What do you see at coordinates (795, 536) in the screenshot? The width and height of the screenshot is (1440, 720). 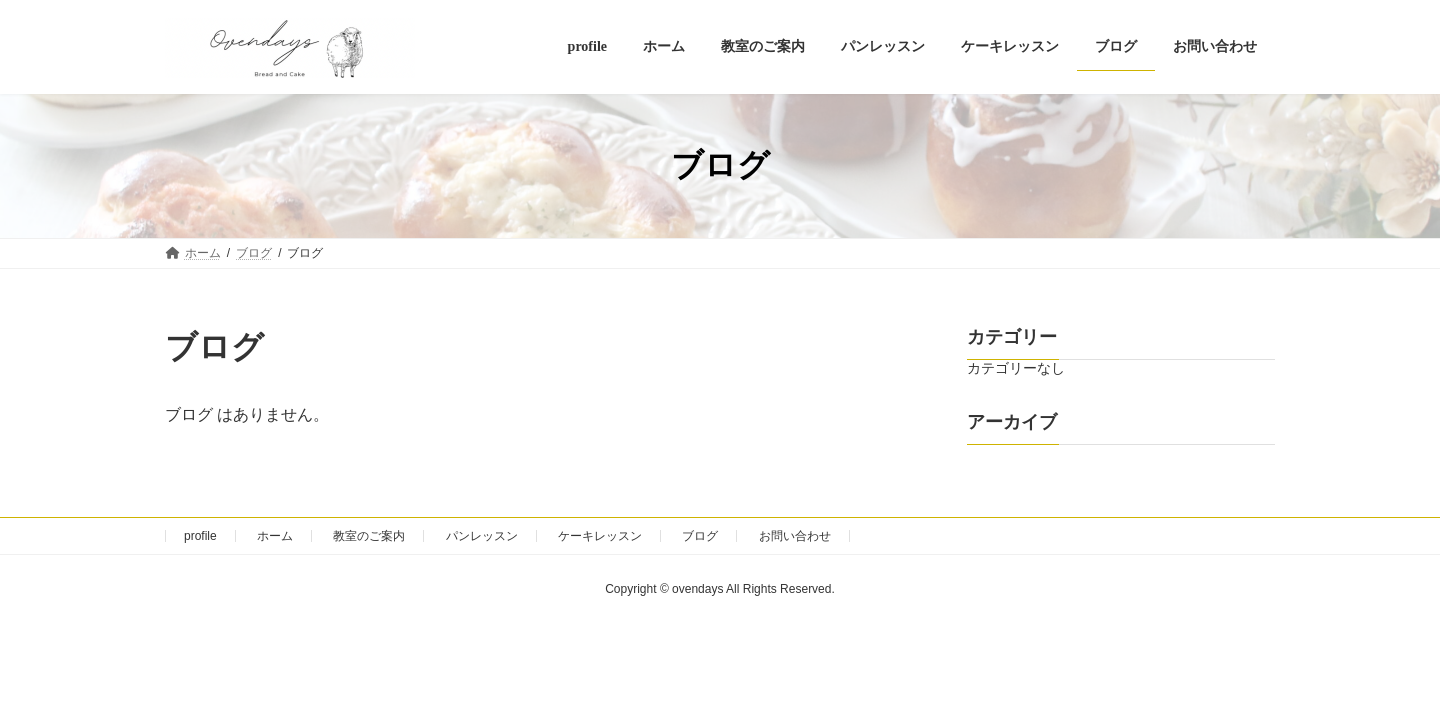 I see `お問い合わせ` at bounding box center [795, 536].